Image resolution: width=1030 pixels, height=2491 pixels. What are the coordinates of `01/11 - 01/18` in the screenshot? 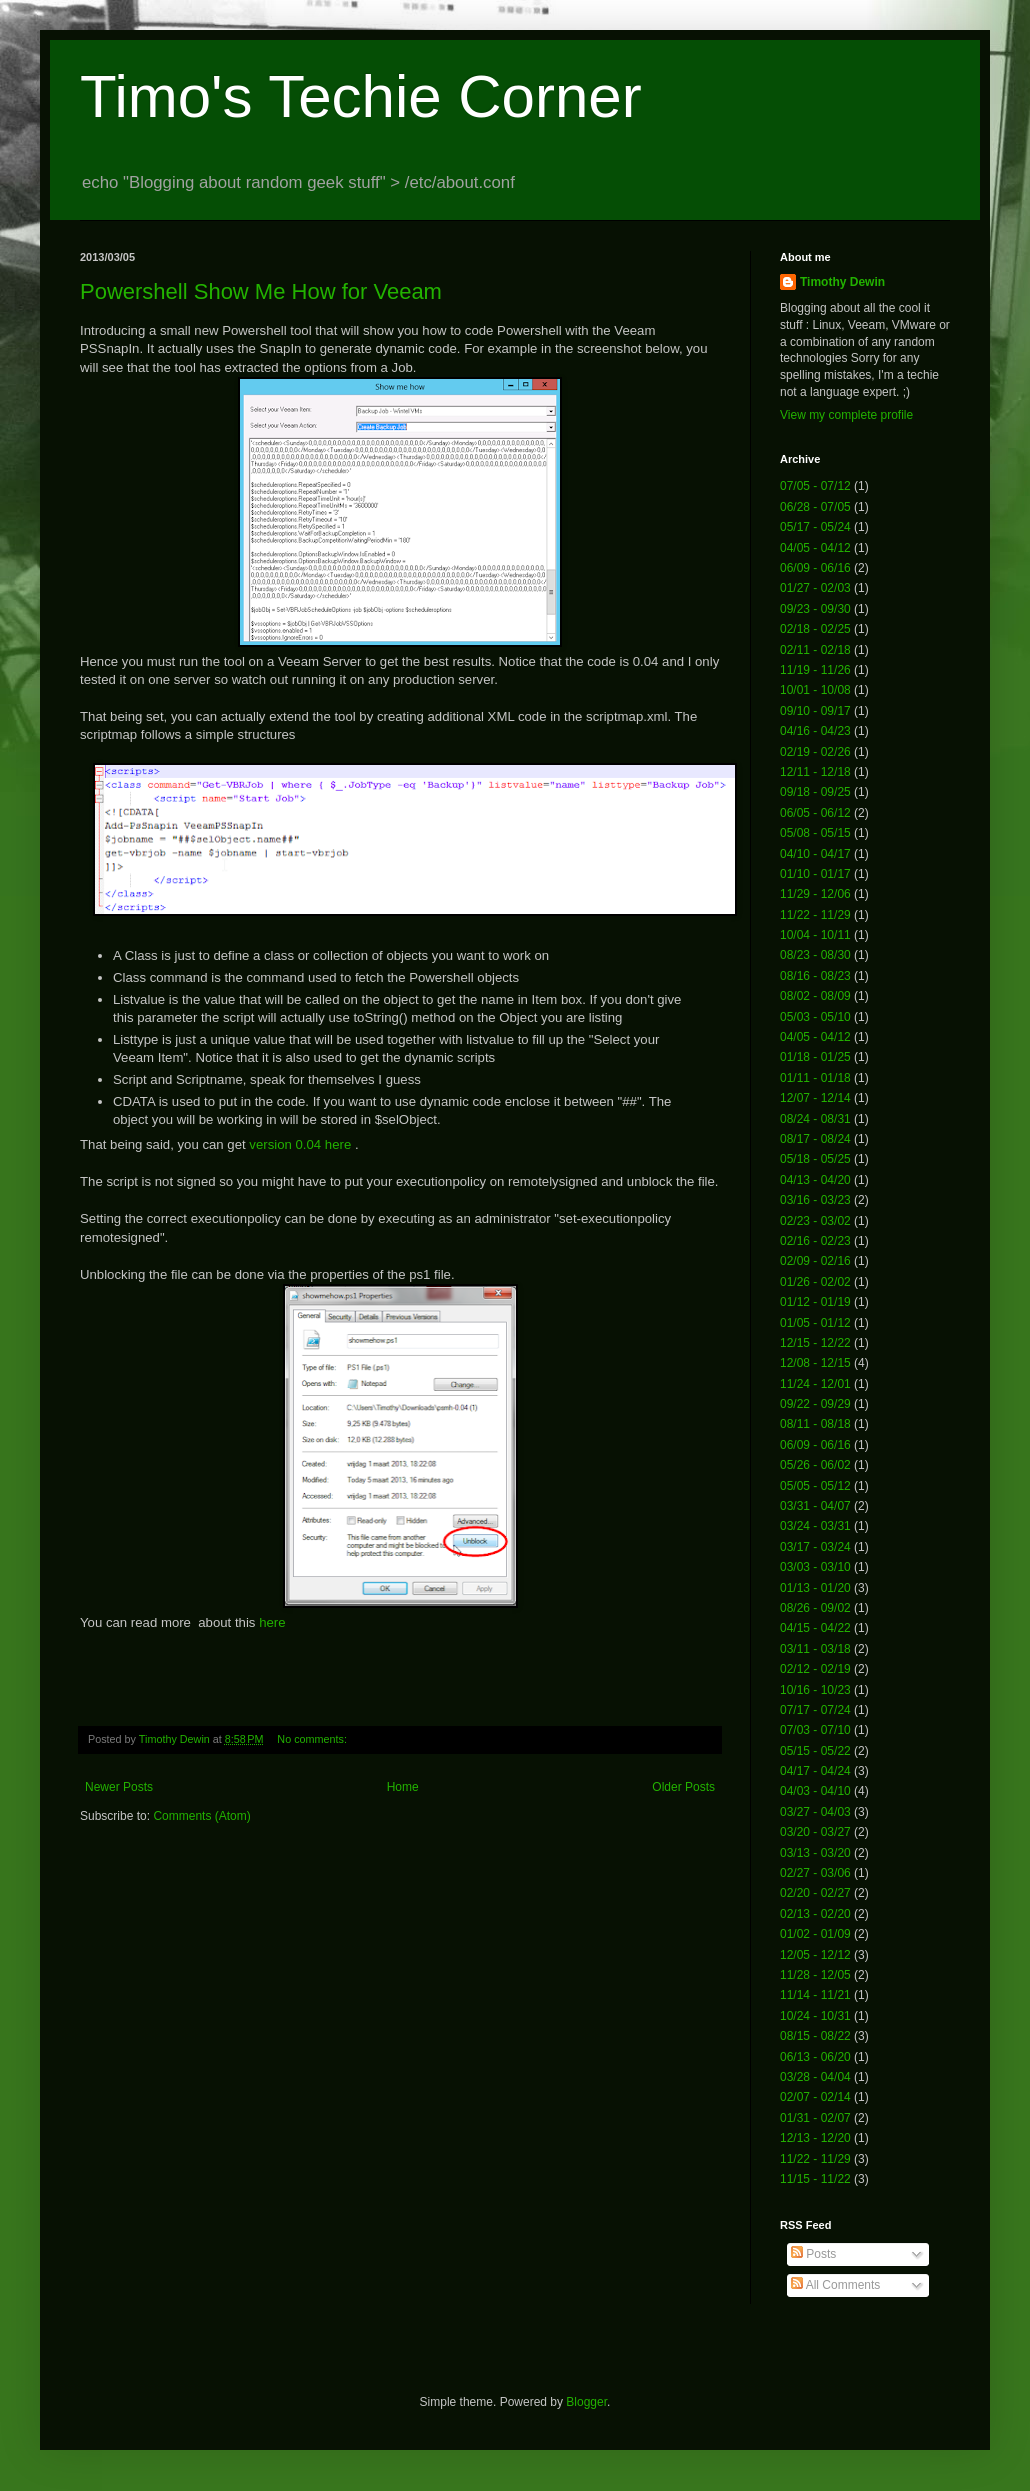 It's located at (815, 1078).